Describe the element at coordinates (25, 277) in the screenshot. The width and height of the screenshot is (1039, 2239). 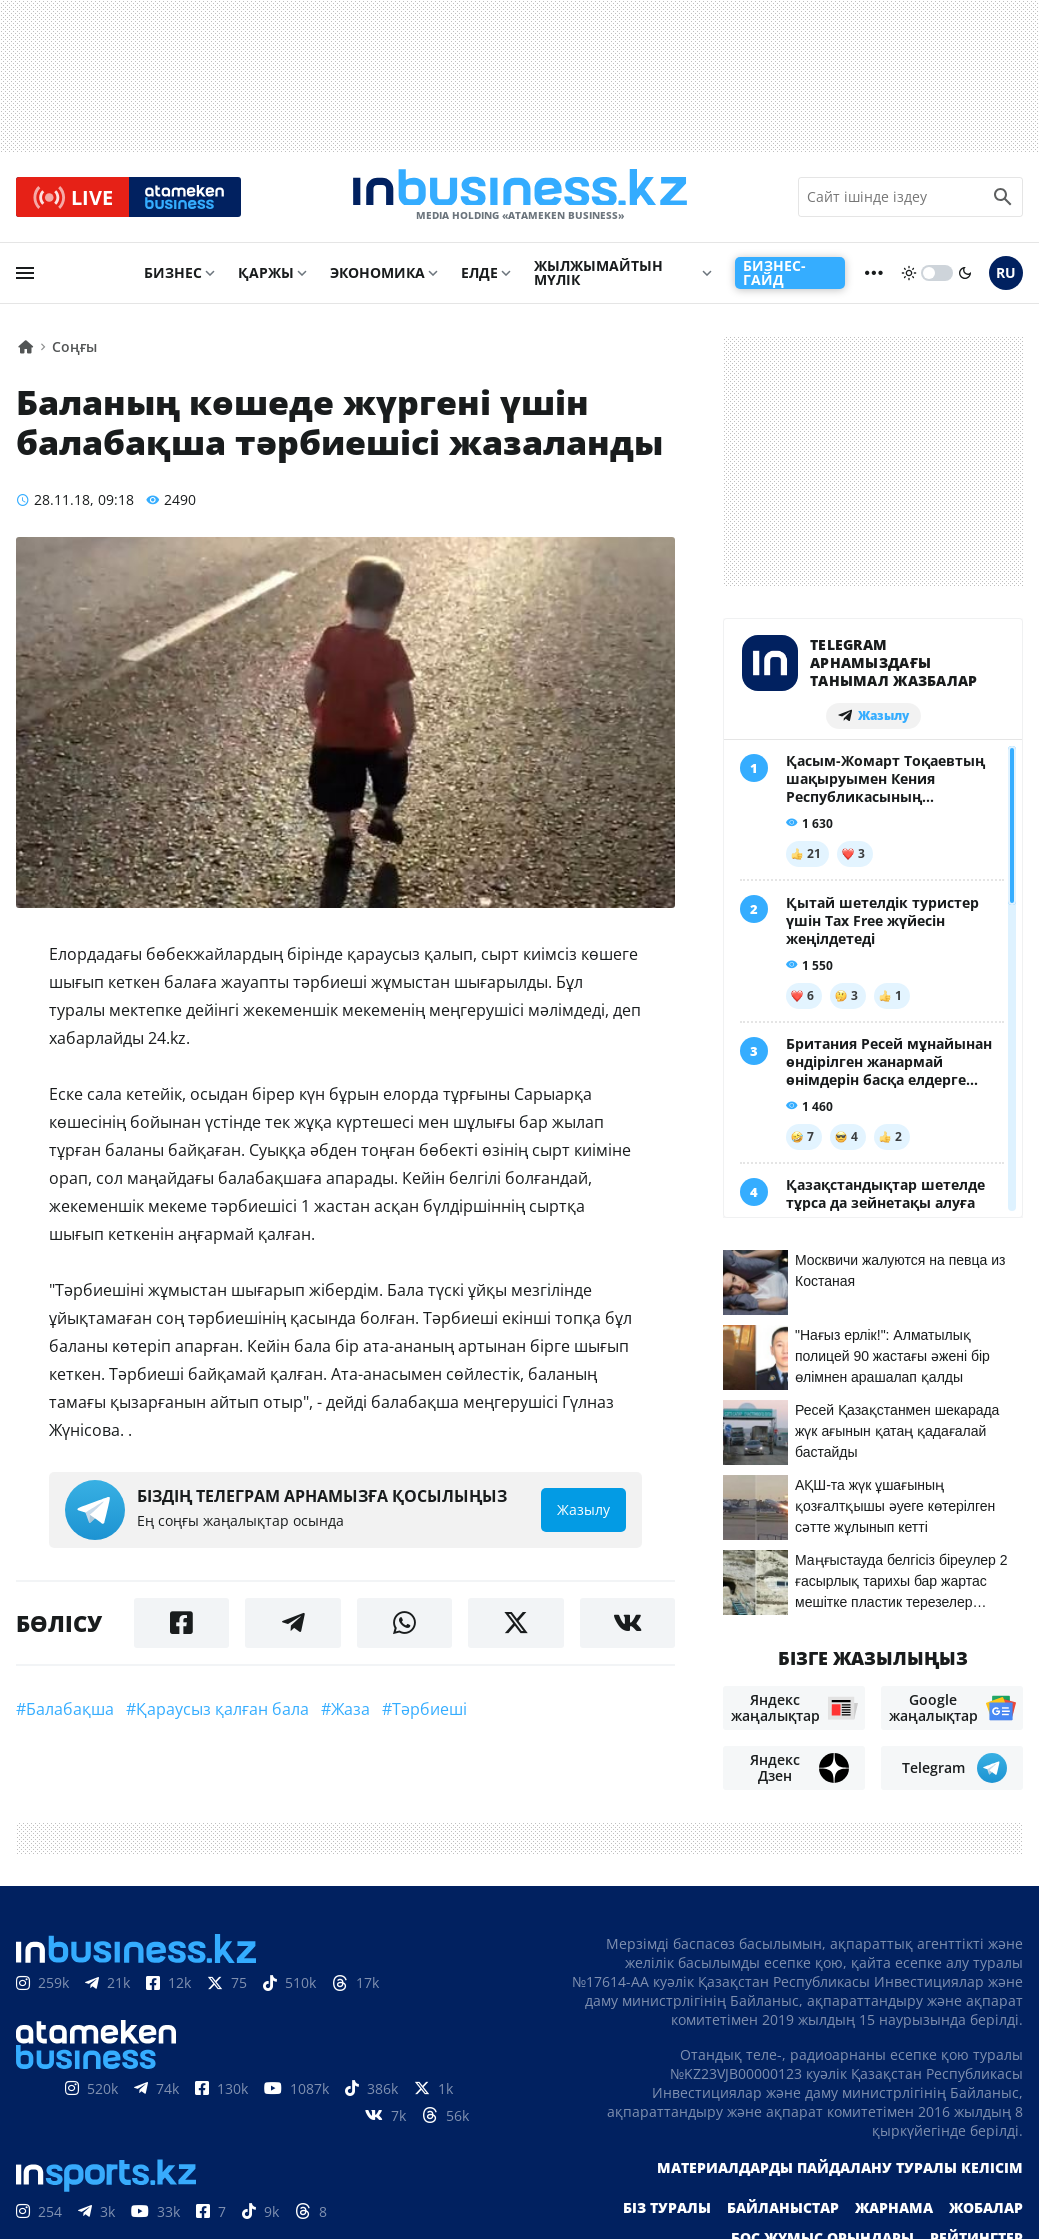
I see `[menu]` at that location.